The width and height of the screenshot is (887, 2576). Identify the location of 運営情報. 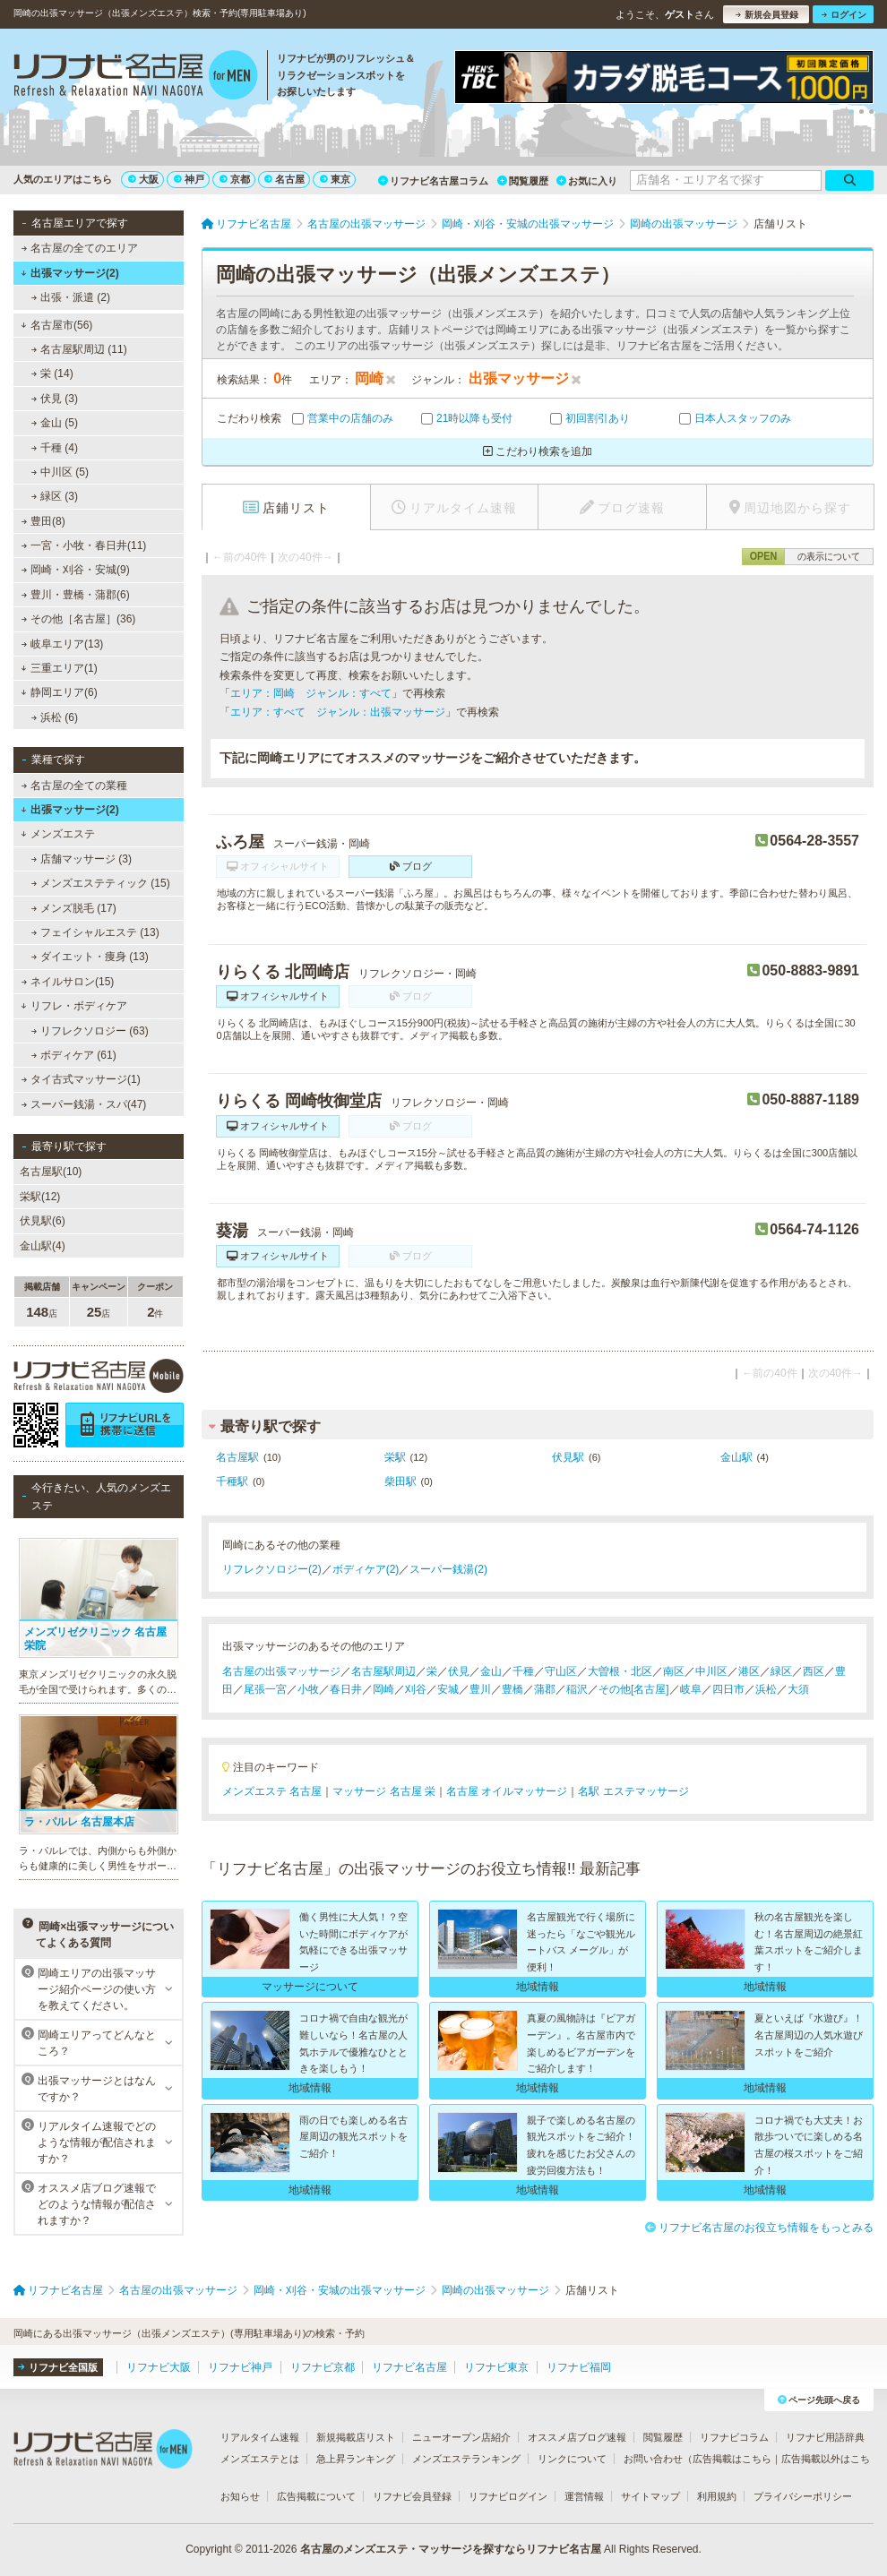
(584, 2496).